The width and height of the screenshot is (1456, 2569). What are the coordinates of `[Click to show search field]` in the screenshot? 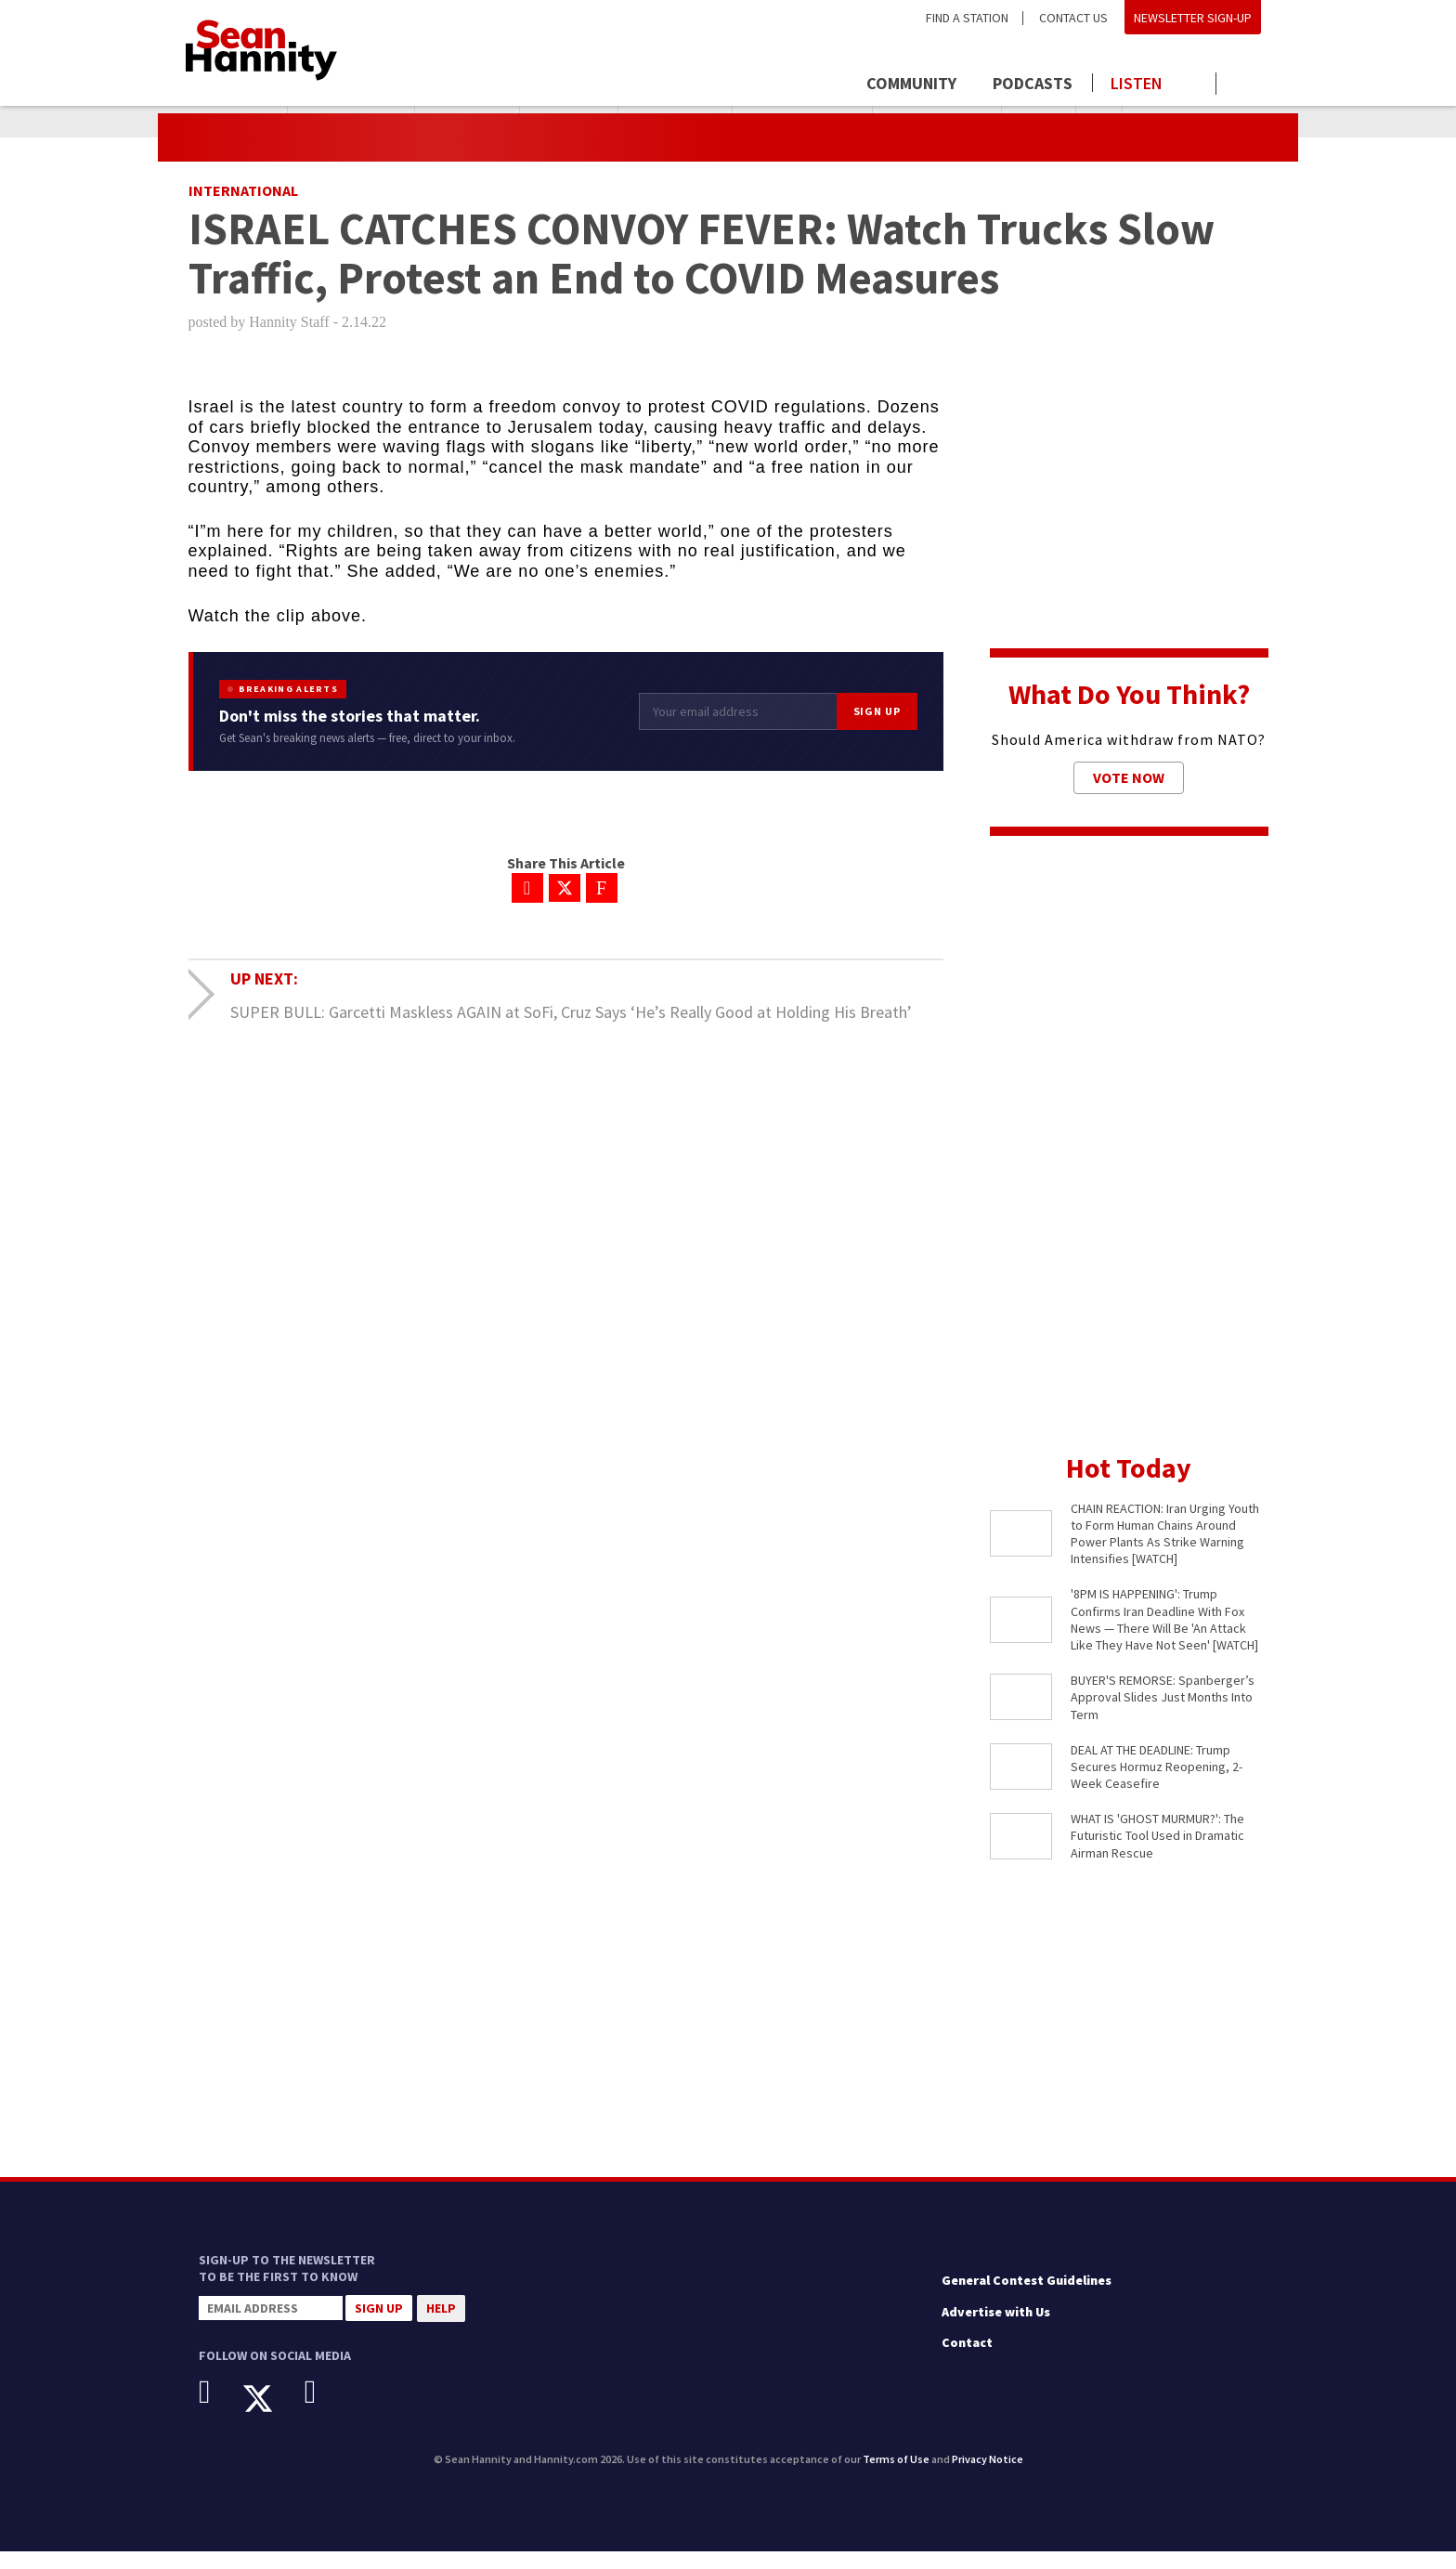 It's located at (1245, 85).